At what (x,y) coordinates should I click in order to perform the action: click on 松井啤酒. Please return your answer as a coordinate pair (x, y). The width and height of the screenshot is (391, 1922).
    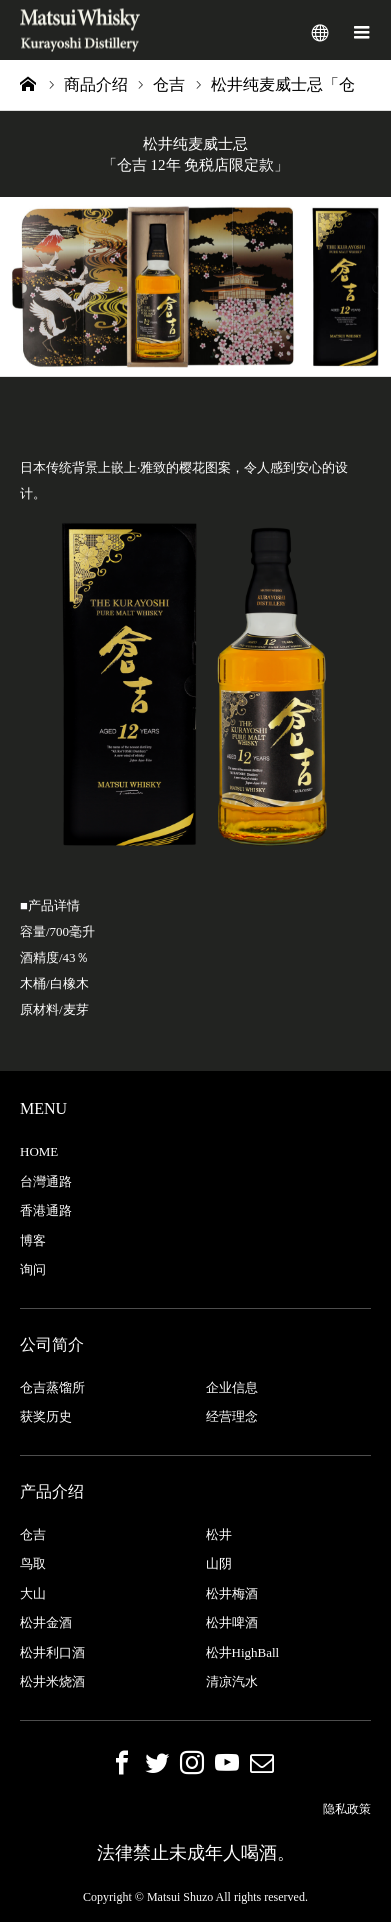
    Looking at the image, I should click on (232, 1622).